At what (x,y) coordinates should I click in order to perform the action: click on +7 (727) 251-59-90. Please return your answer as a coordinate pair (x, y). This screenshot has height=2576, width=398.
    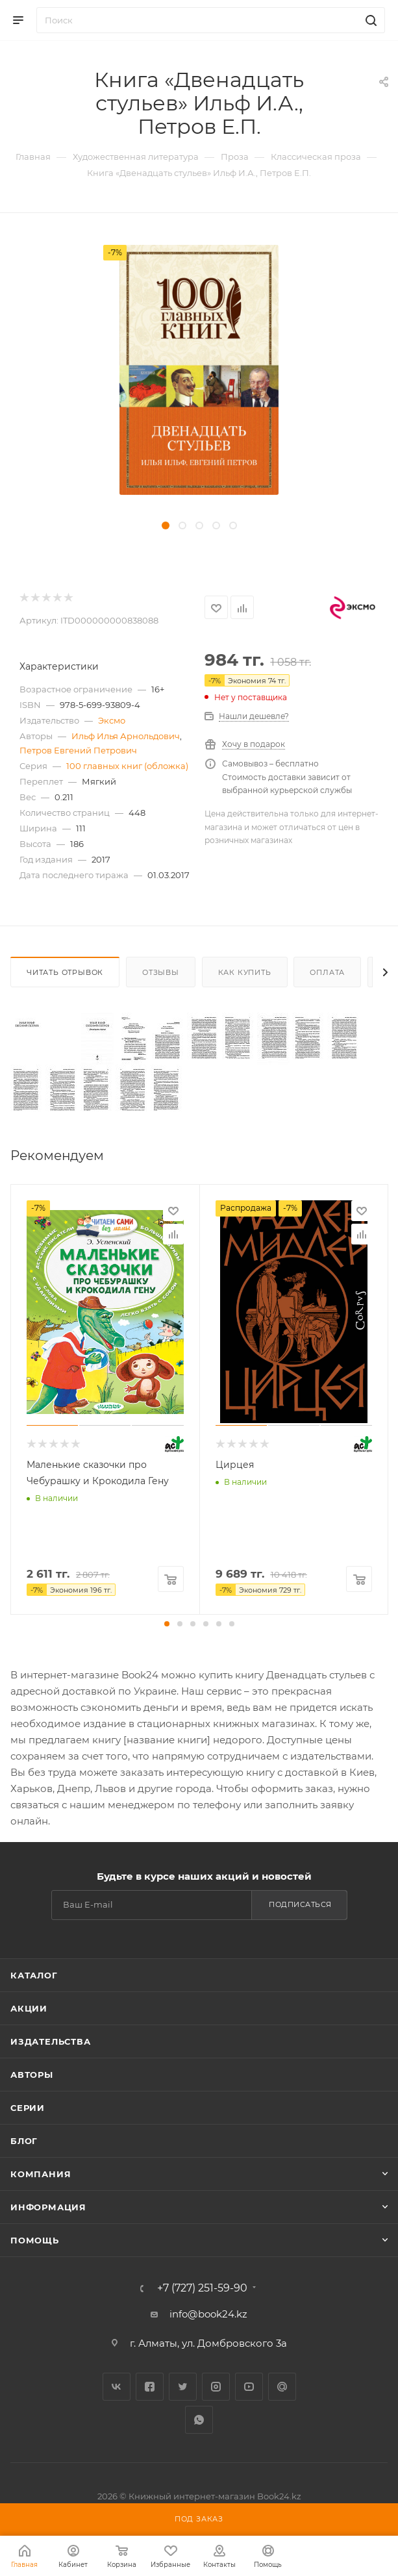
    Looking at the image, I should click on (202, 2288).